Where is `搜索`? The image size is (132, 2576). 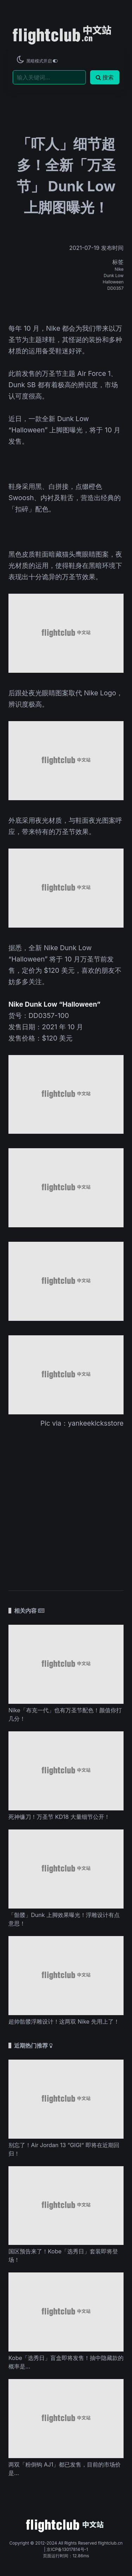 搜索 is located at coordinates (105, 77).